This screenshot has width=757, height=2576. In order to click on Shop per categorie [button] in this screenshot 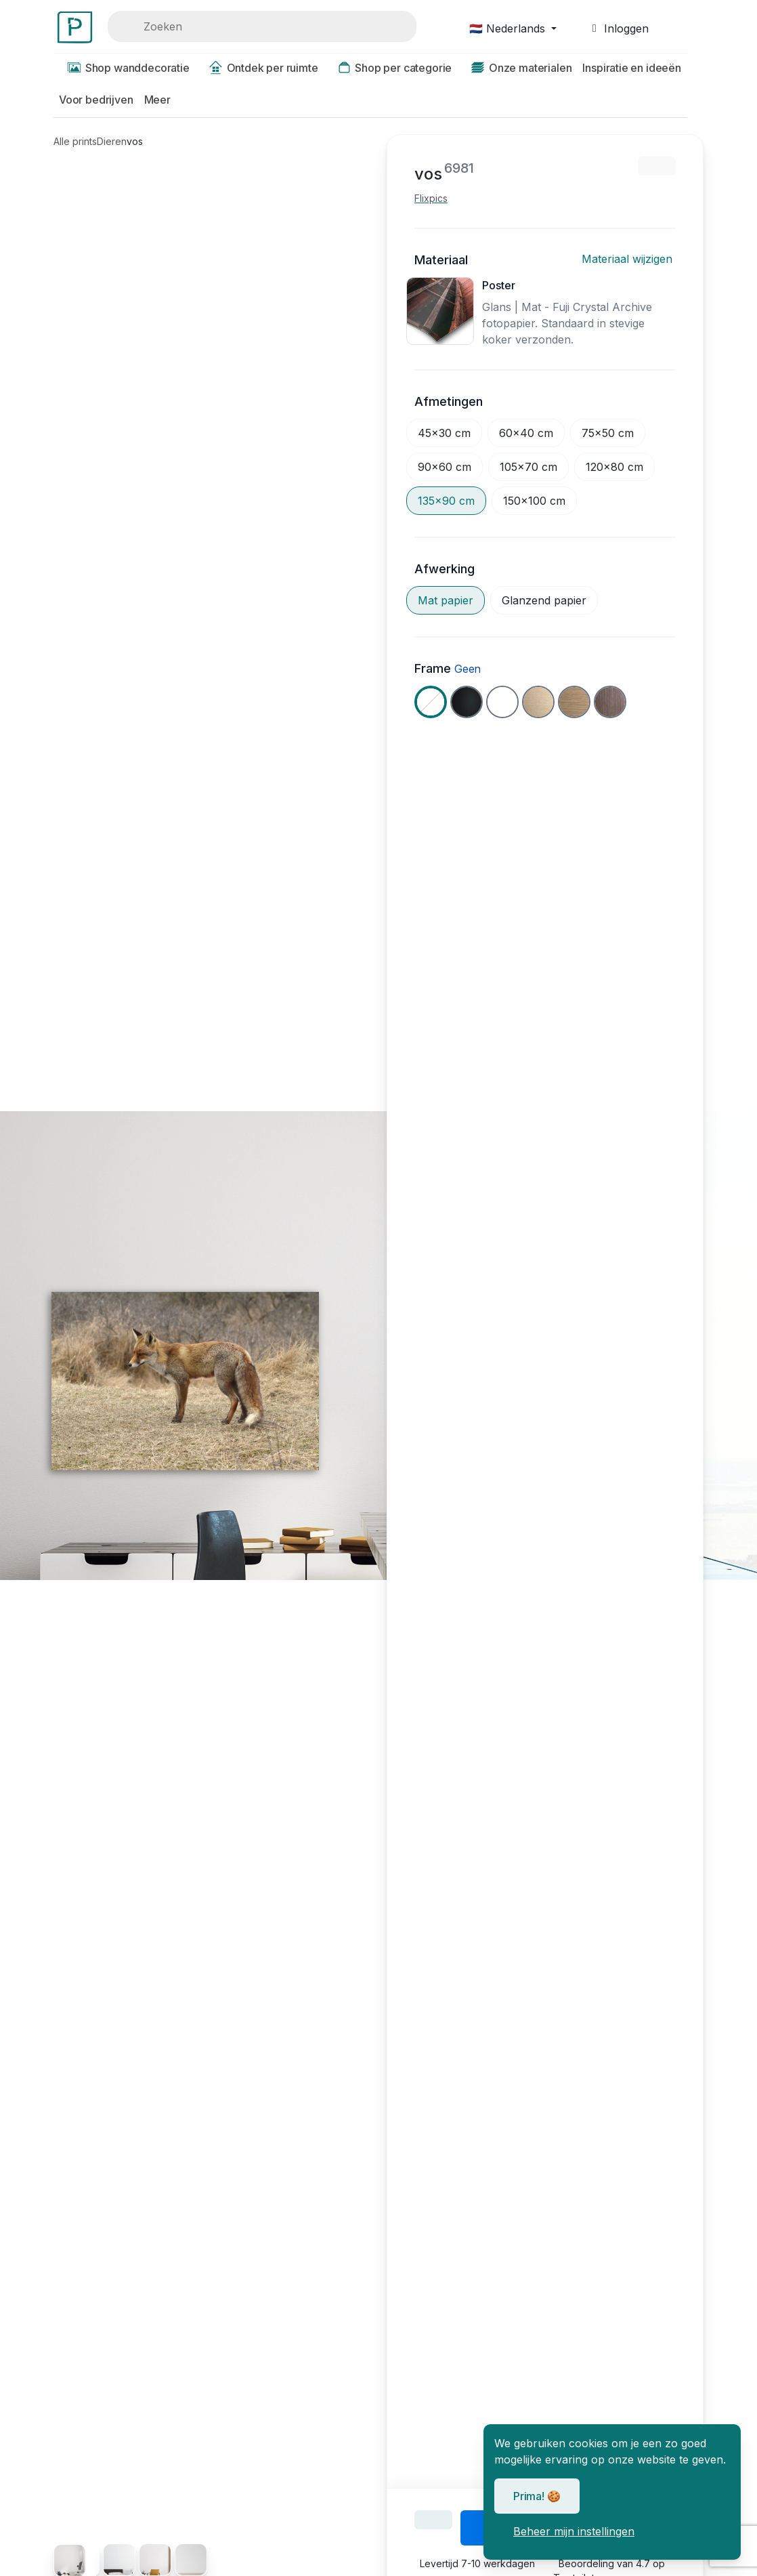, I will do `click(390, 68)`.